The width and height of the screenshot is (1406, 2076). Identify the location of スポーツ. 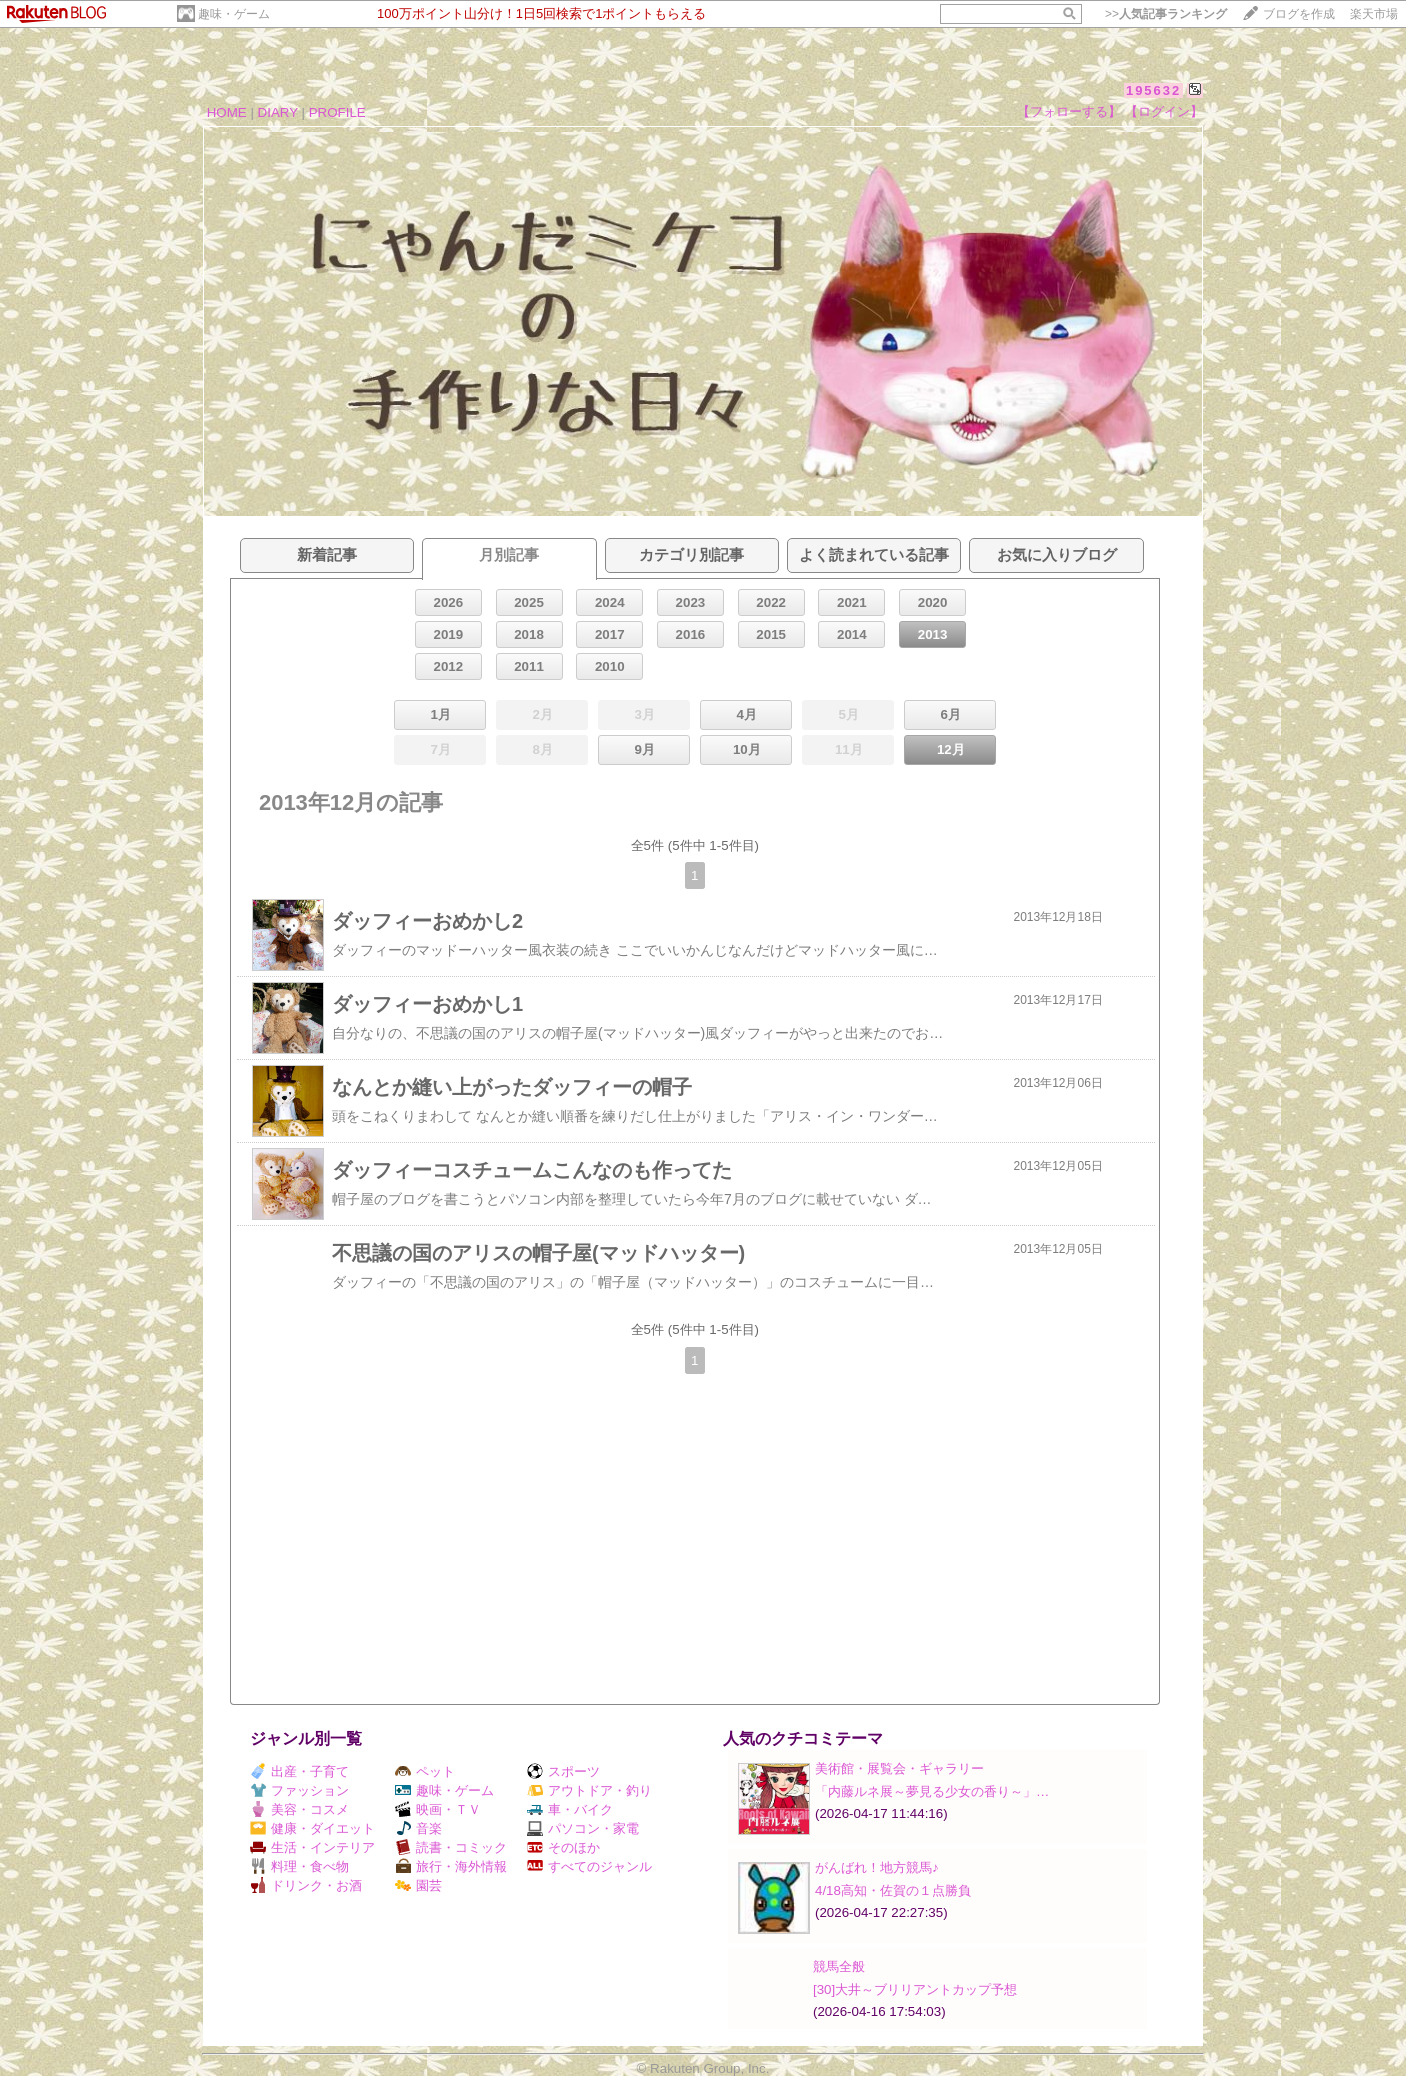
(563, 1771).